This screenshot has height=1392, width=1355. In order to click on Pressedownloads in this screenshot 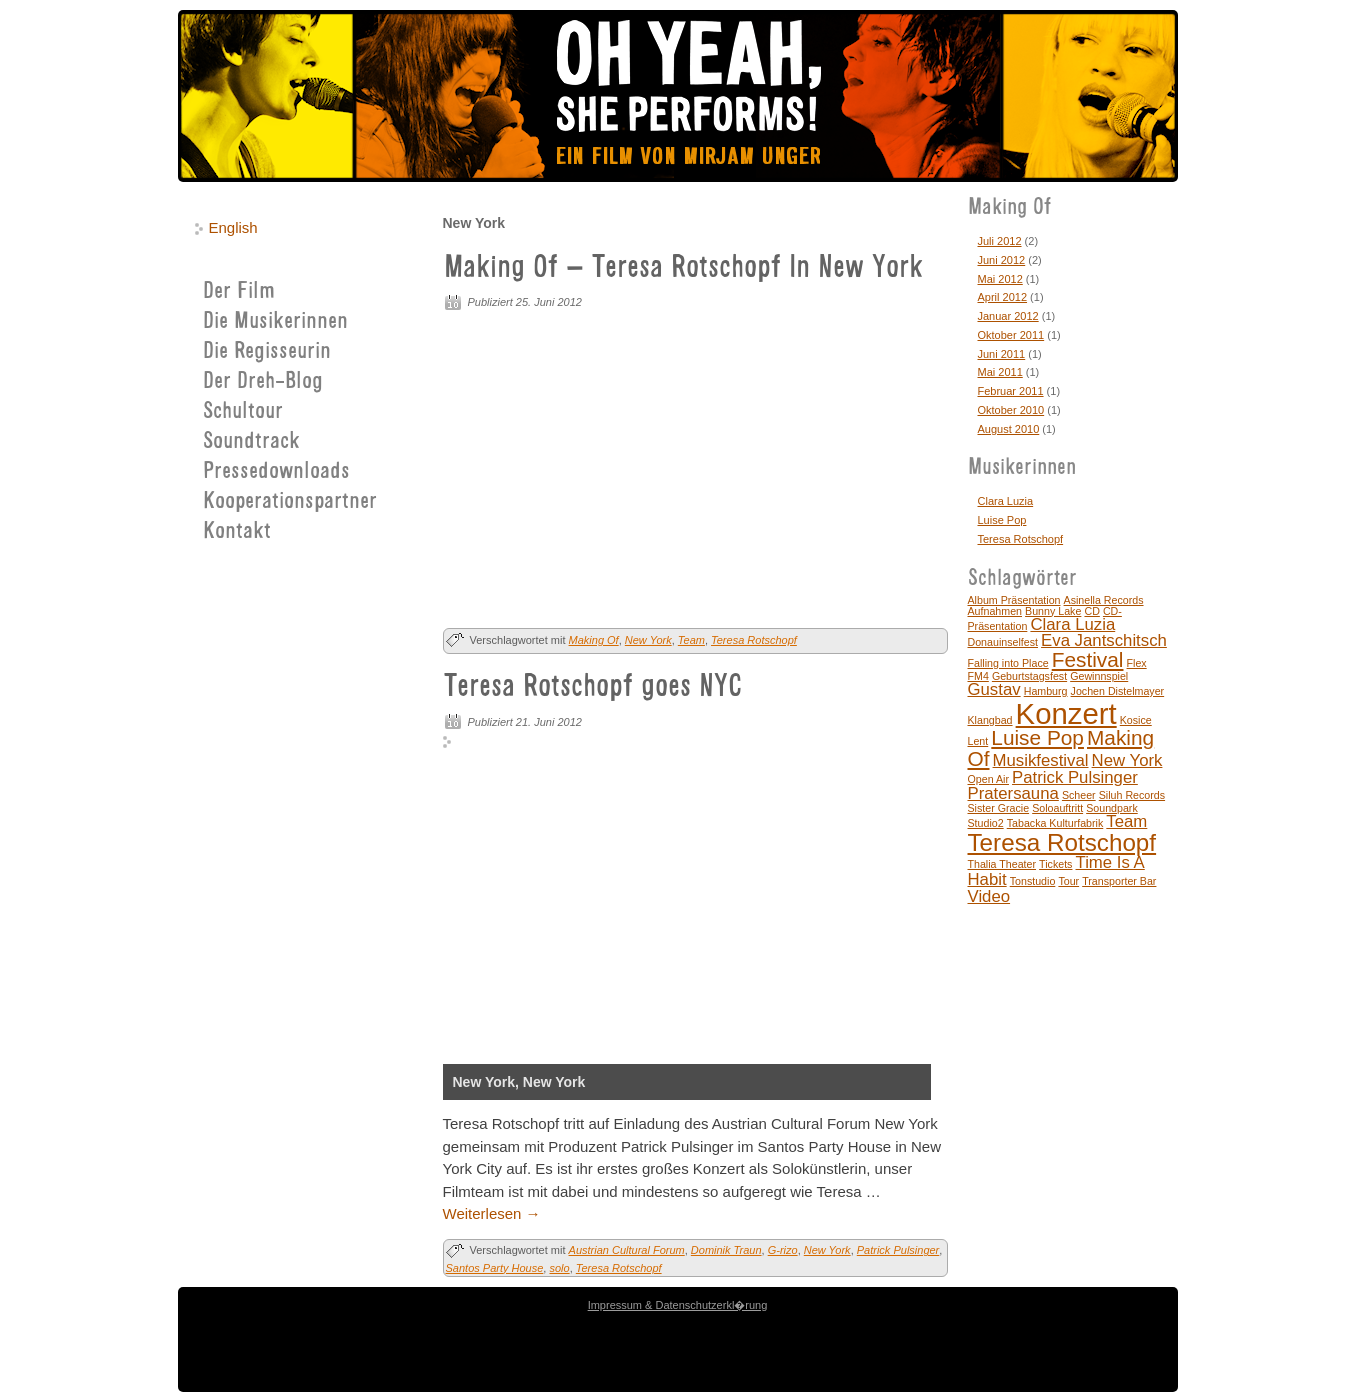, I will do `click(276, 472)`.